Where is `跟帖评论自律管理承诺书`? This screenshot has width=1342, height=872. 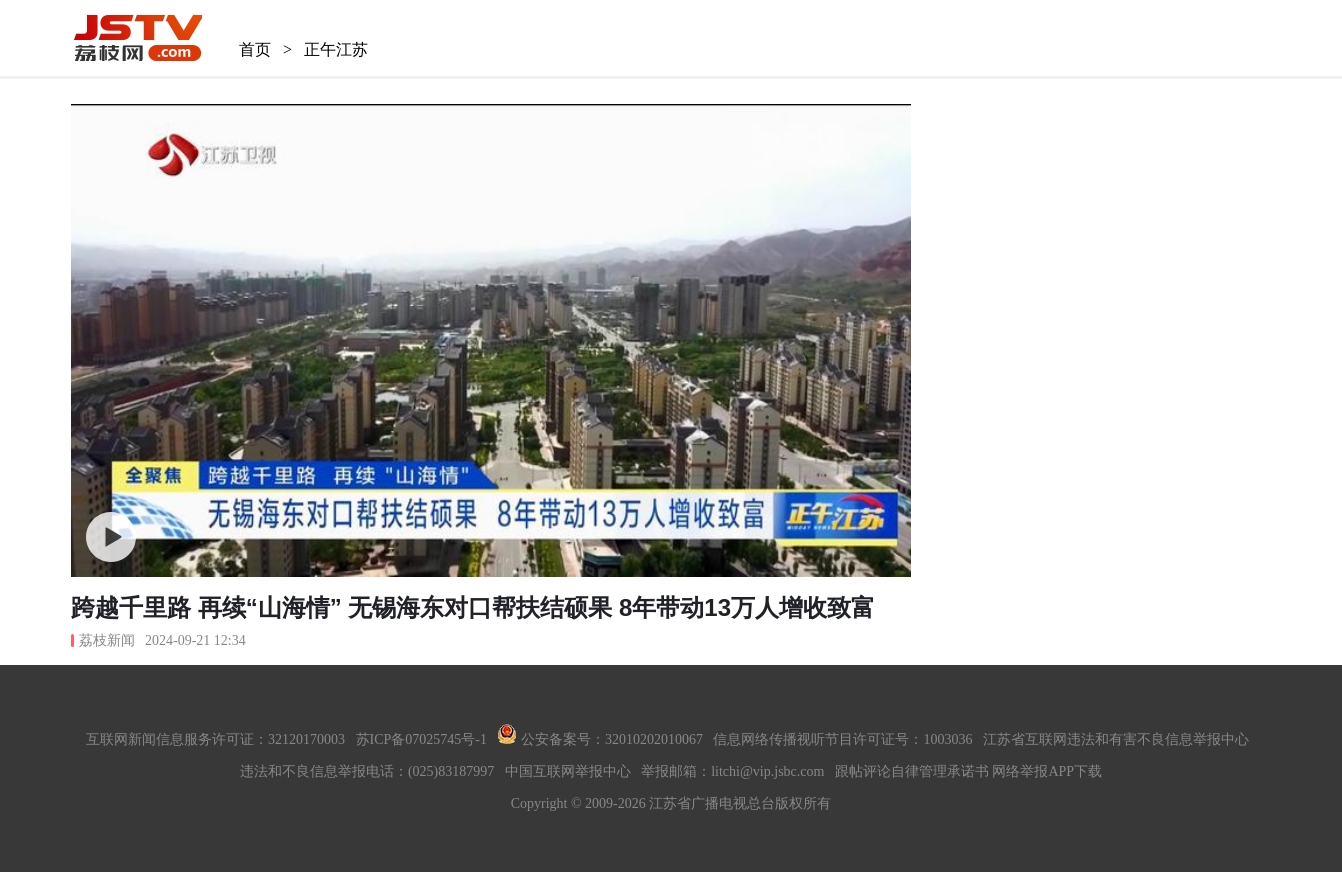
跟帖评论自律管理承诺书 is located at coordinates (912, 771).